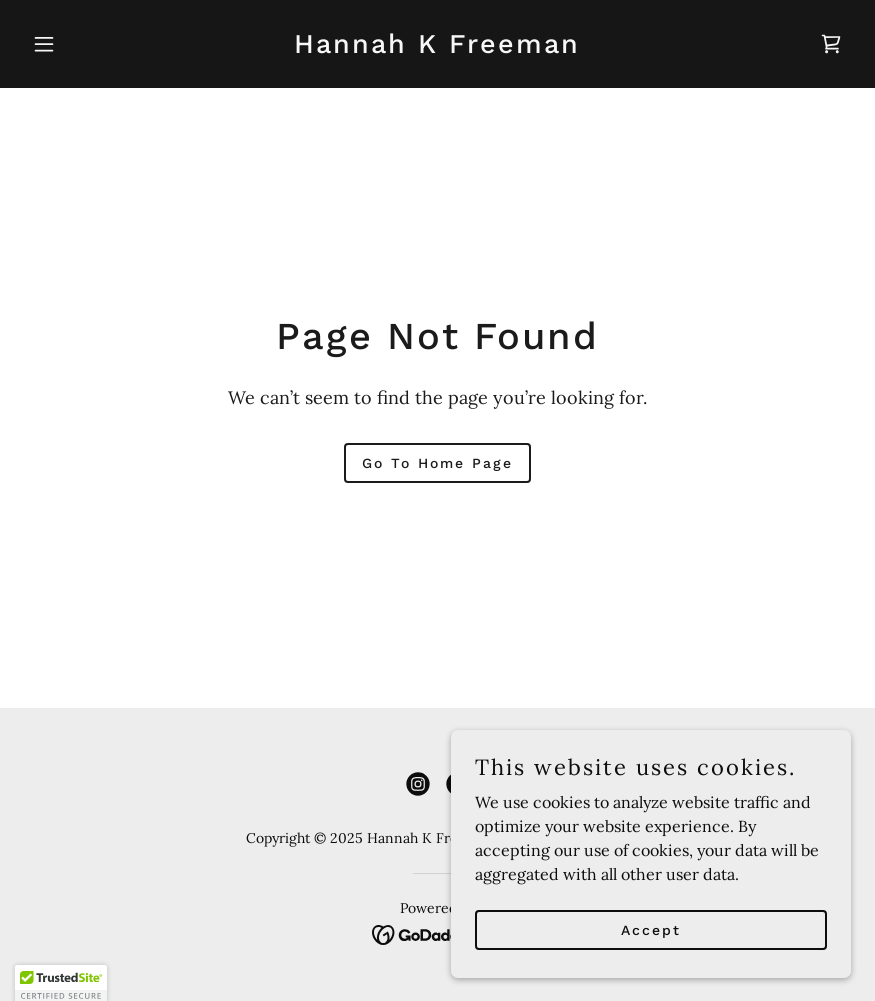 The width and height of the screenshot is (875, 1001). Describe the element at coordinates (651, 957) in the screenshot. I see `Accept` at that location.